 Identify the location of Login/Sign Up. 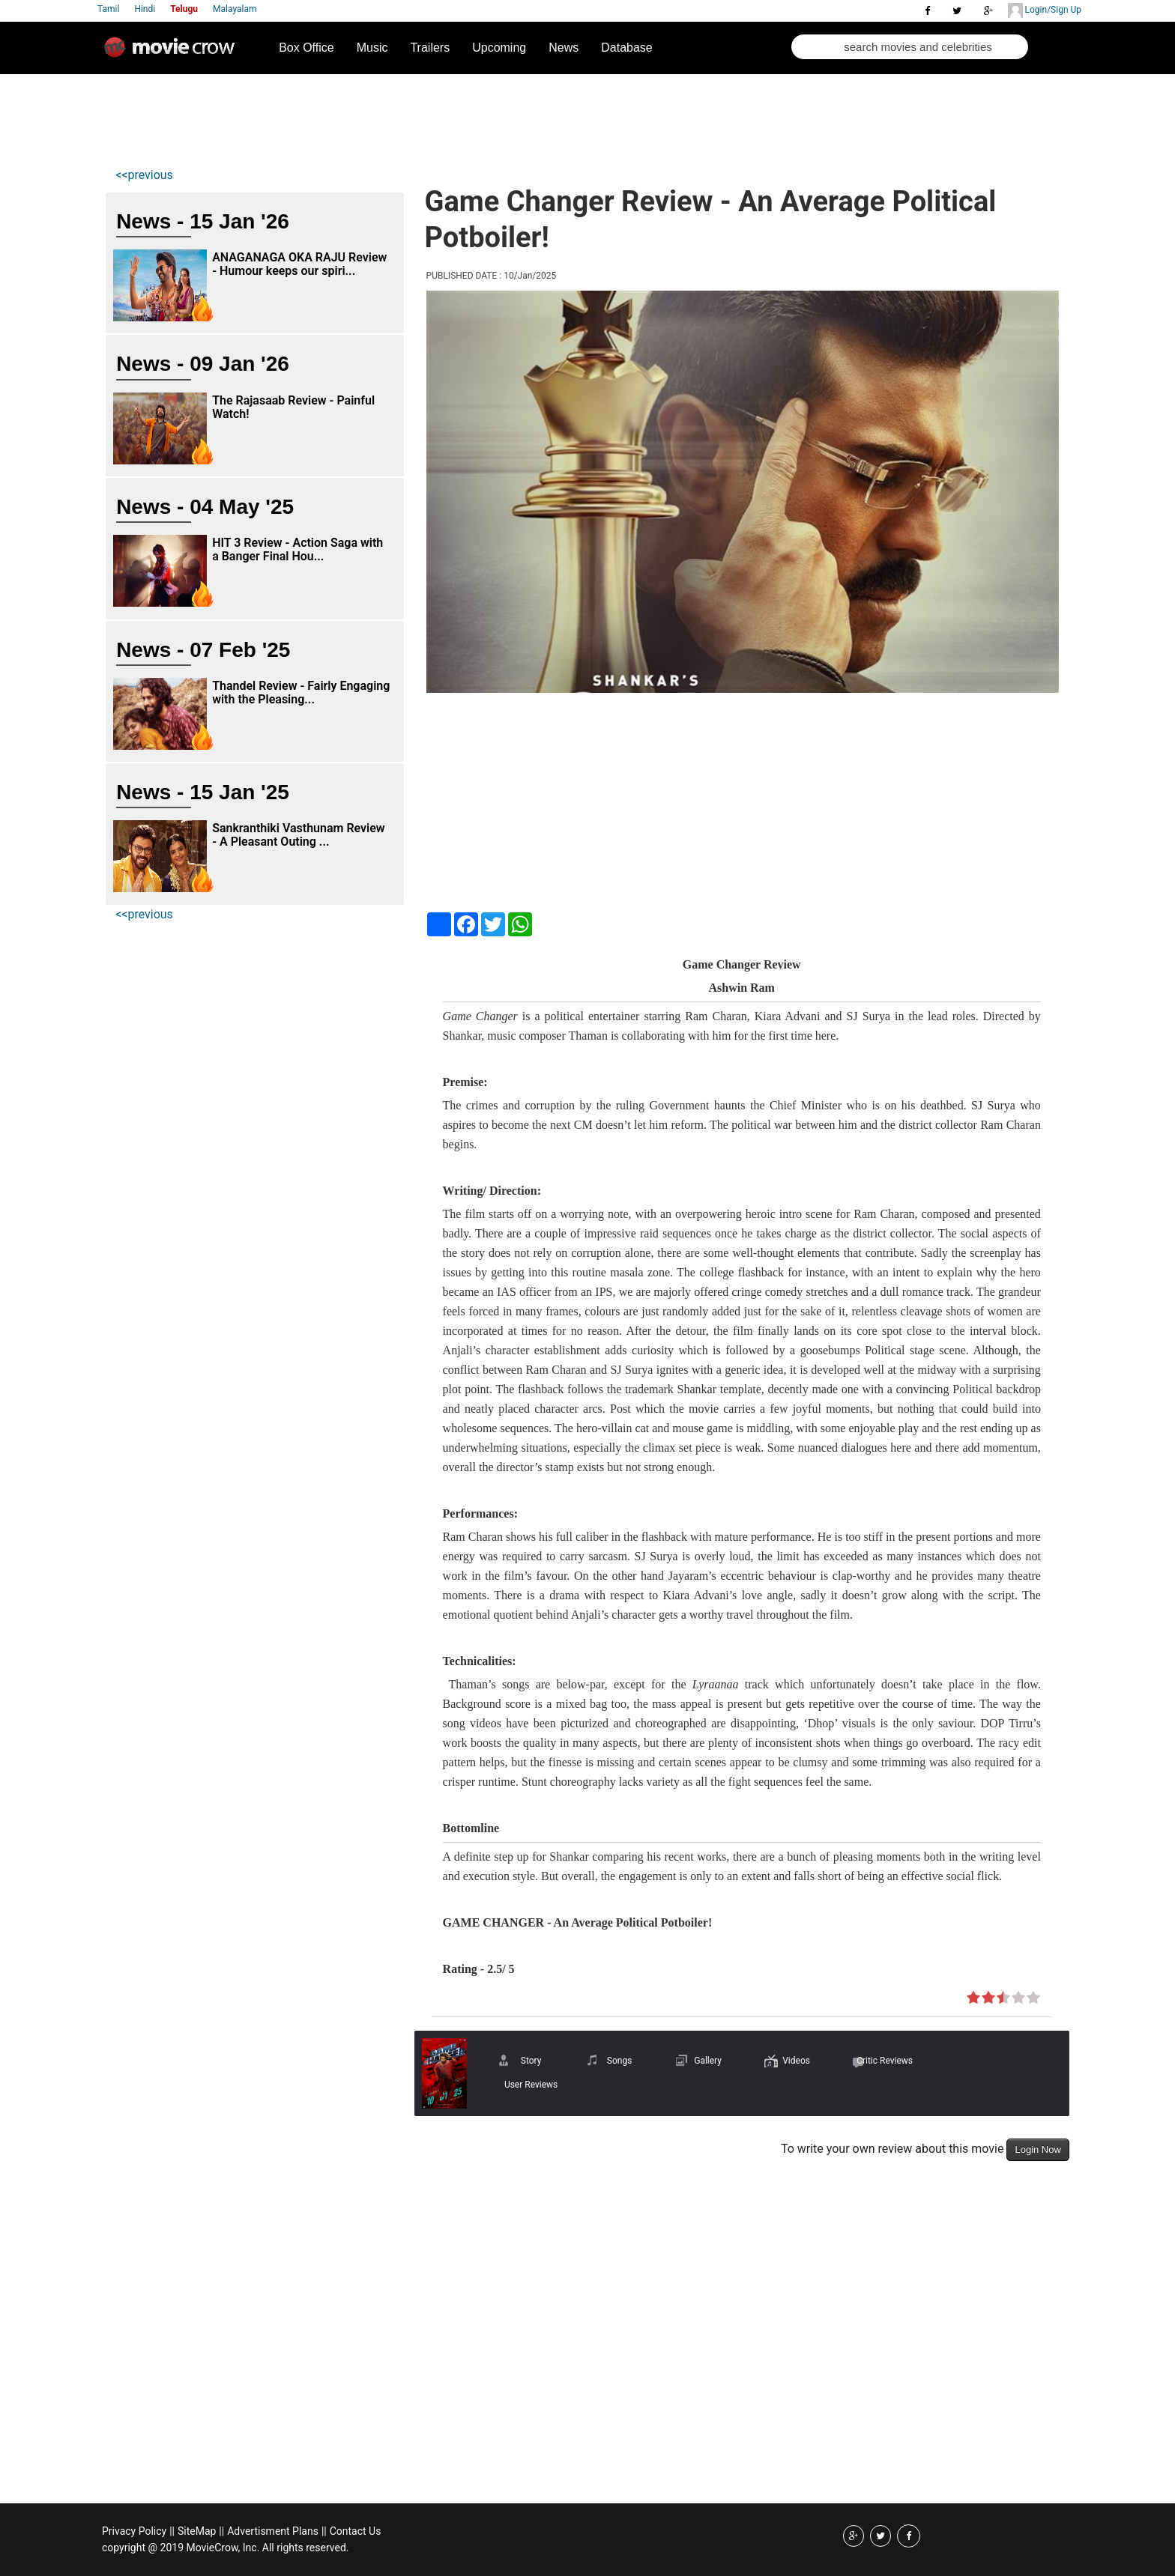
(1044, 10).